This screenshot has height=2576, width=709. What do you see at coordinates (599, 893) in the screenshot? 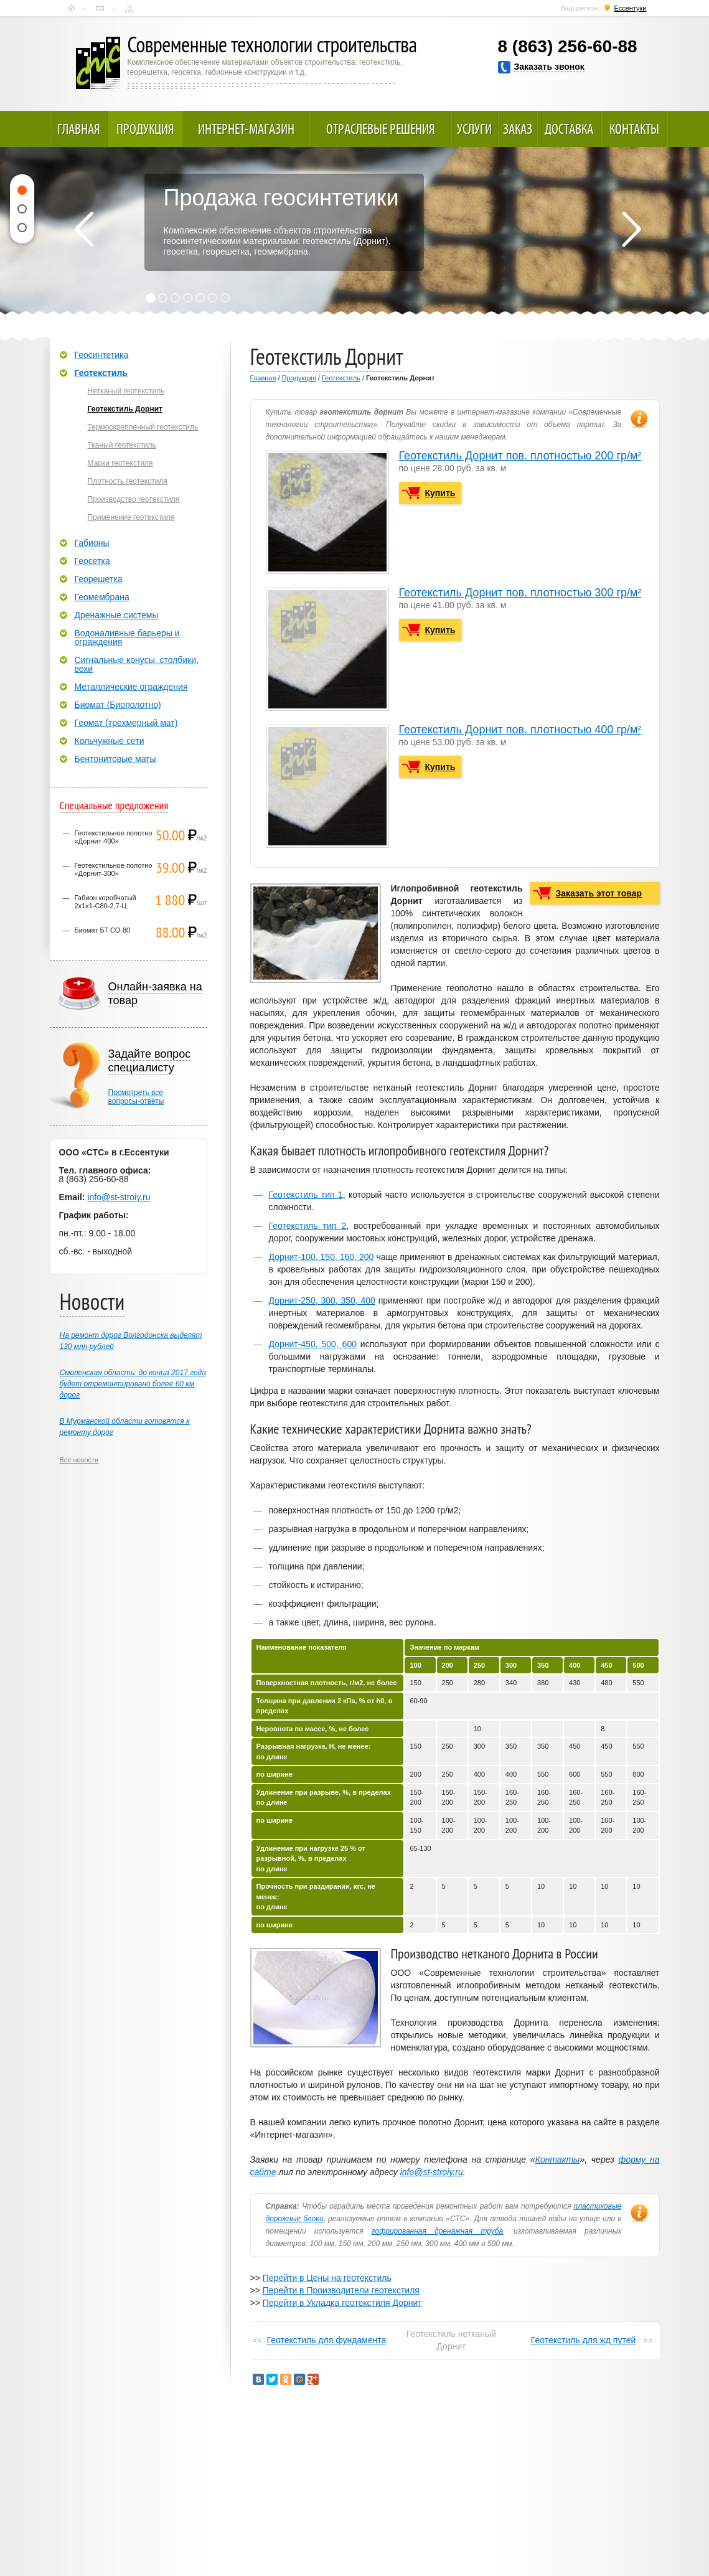
I see `Заказать этот товар` at bounding box center [599, 893].